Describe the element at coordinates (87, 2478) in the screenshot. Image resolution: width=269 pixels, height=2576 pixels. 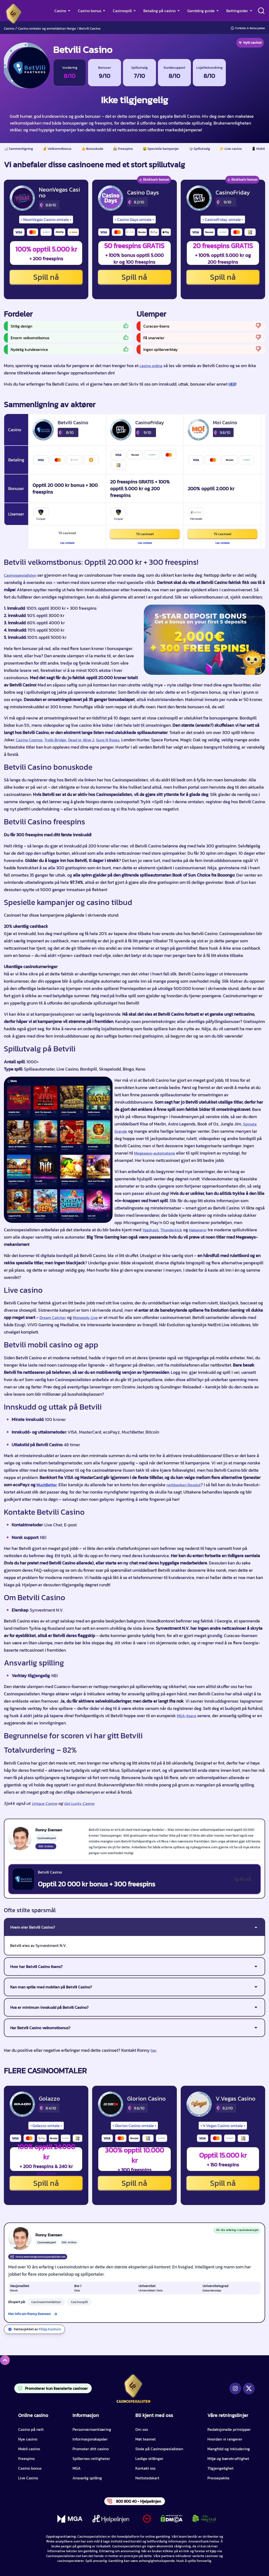
I see `Ansvarlig spilling` at that location.